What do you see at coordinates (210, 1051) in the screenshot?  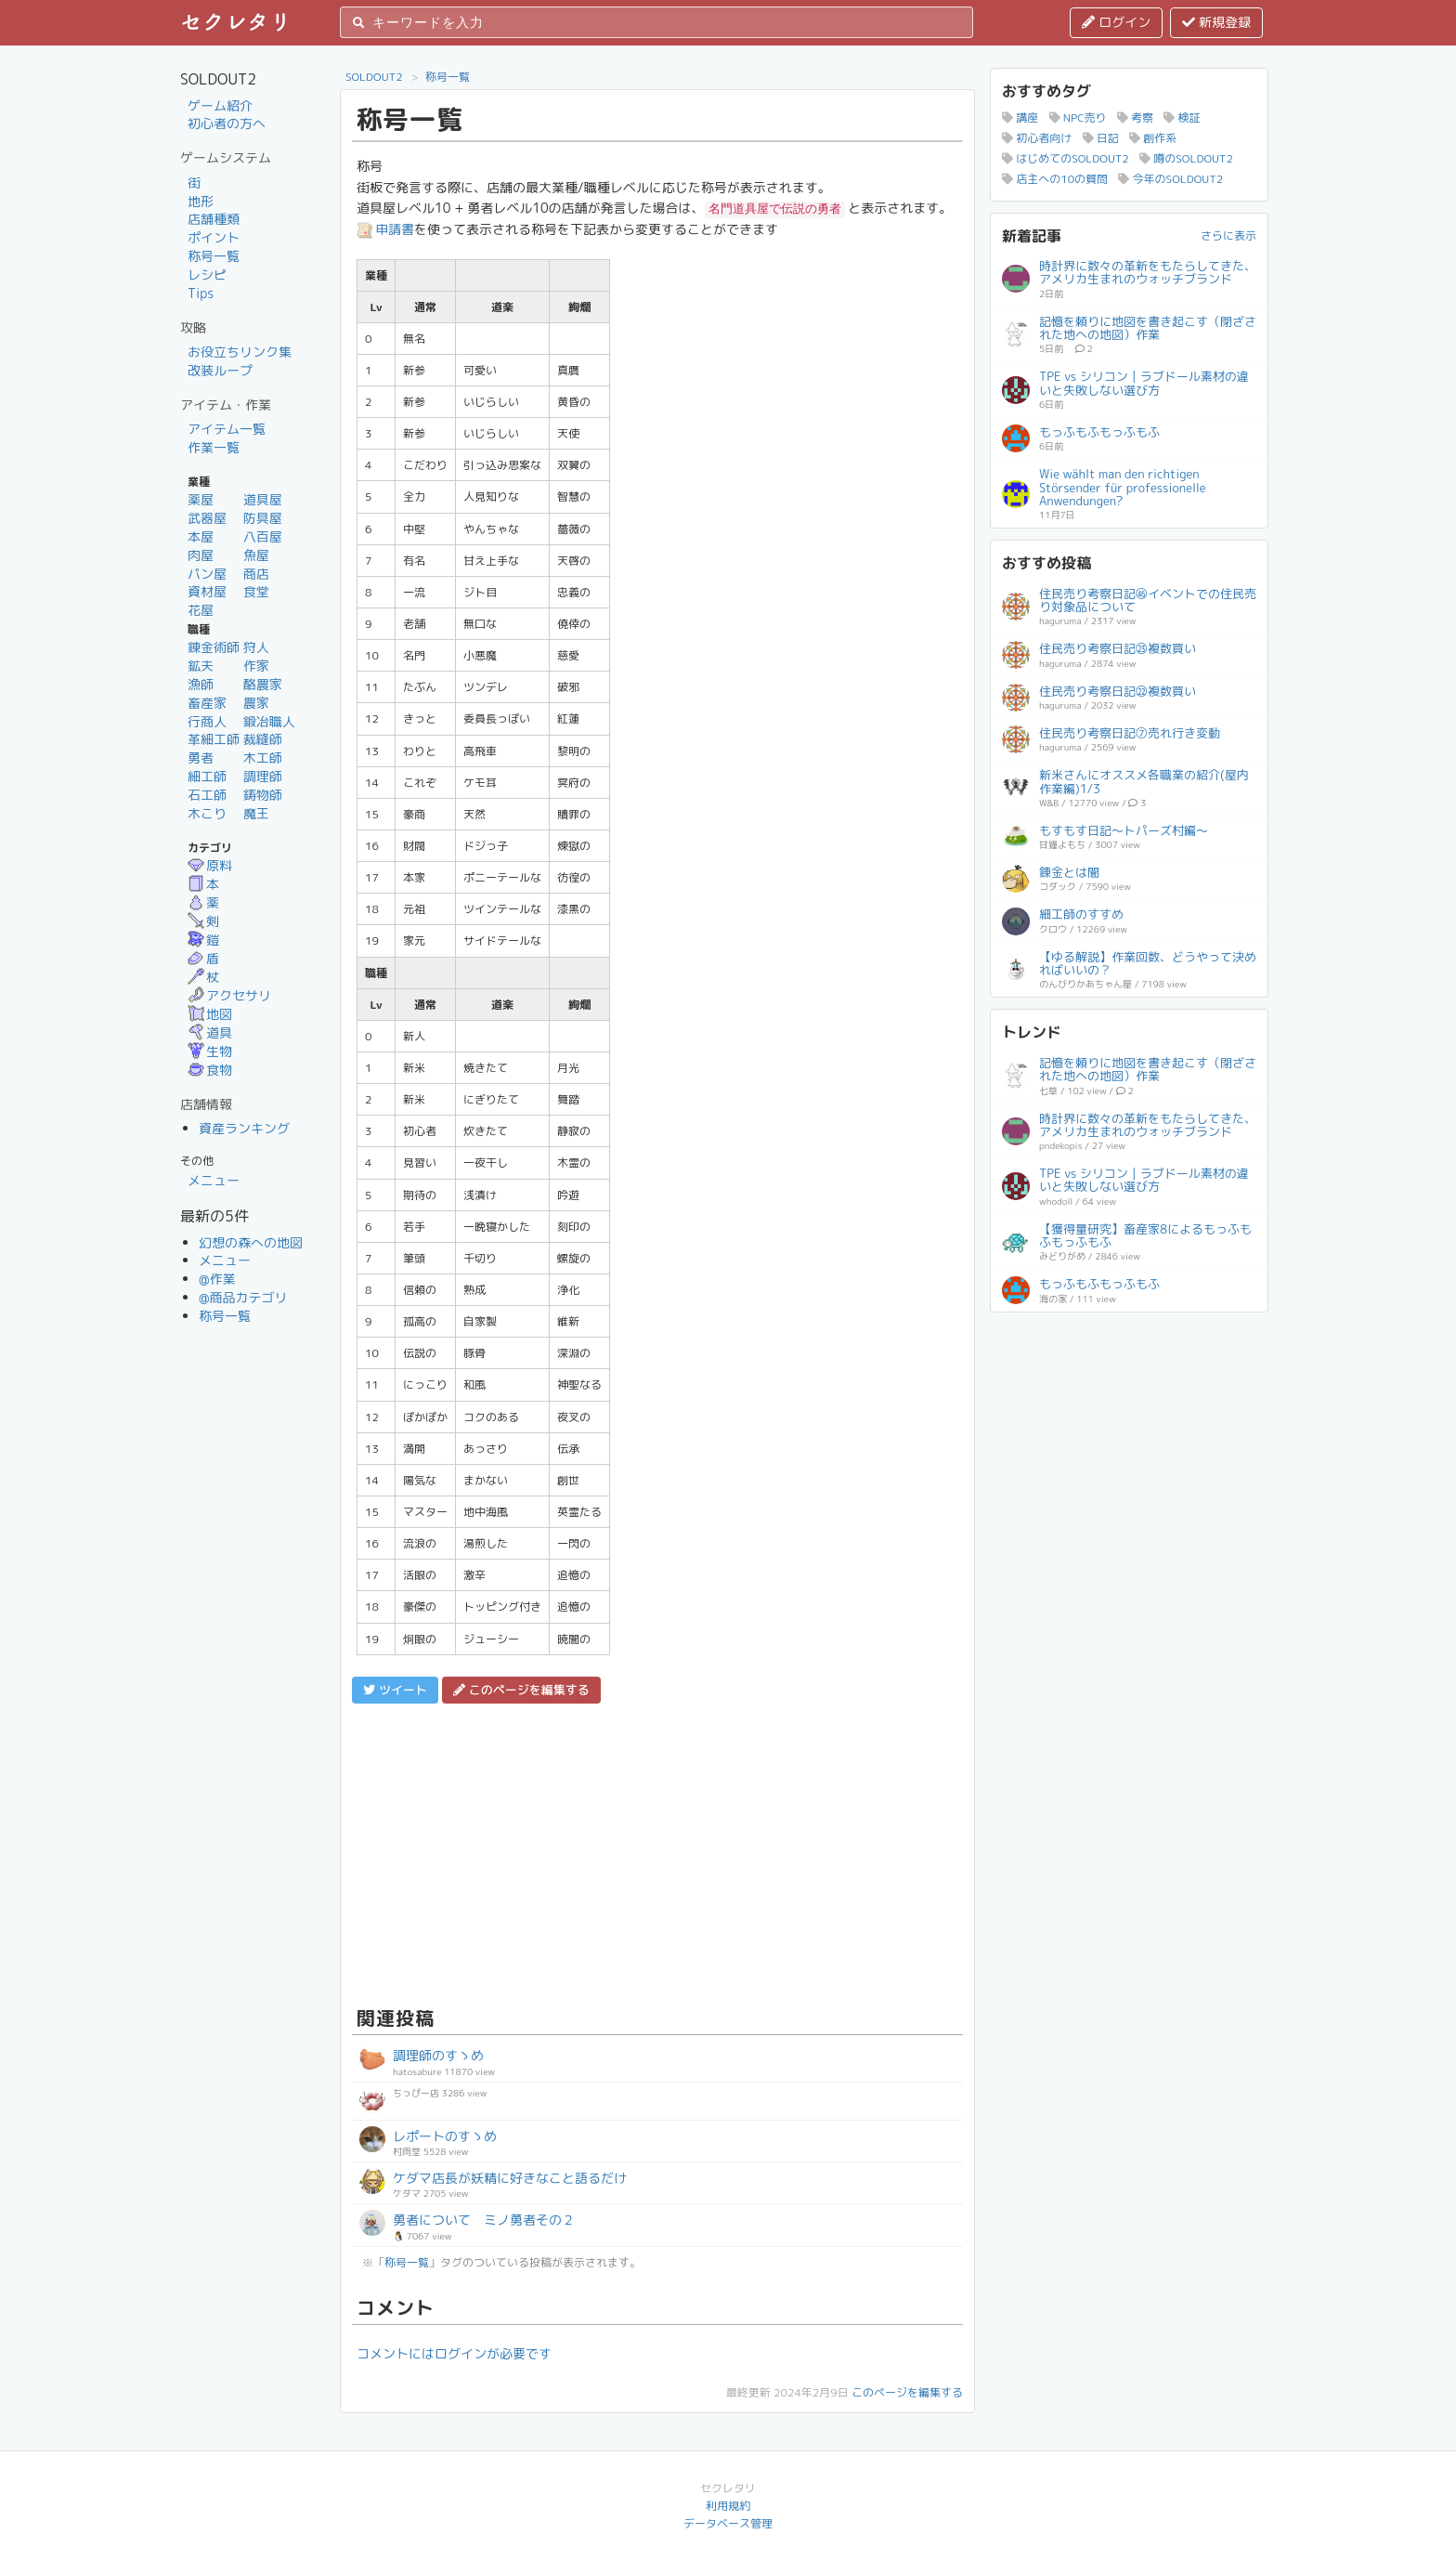 I see `生物` at bounding box center [210, 1051].